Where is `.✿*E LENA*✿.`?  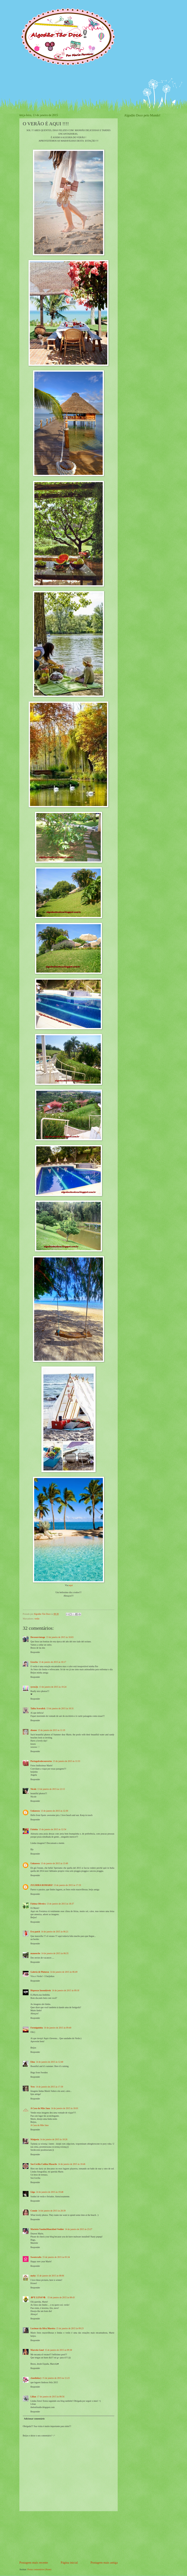
.✿*E LENA*✿. is located at coordinates (38, 2297).